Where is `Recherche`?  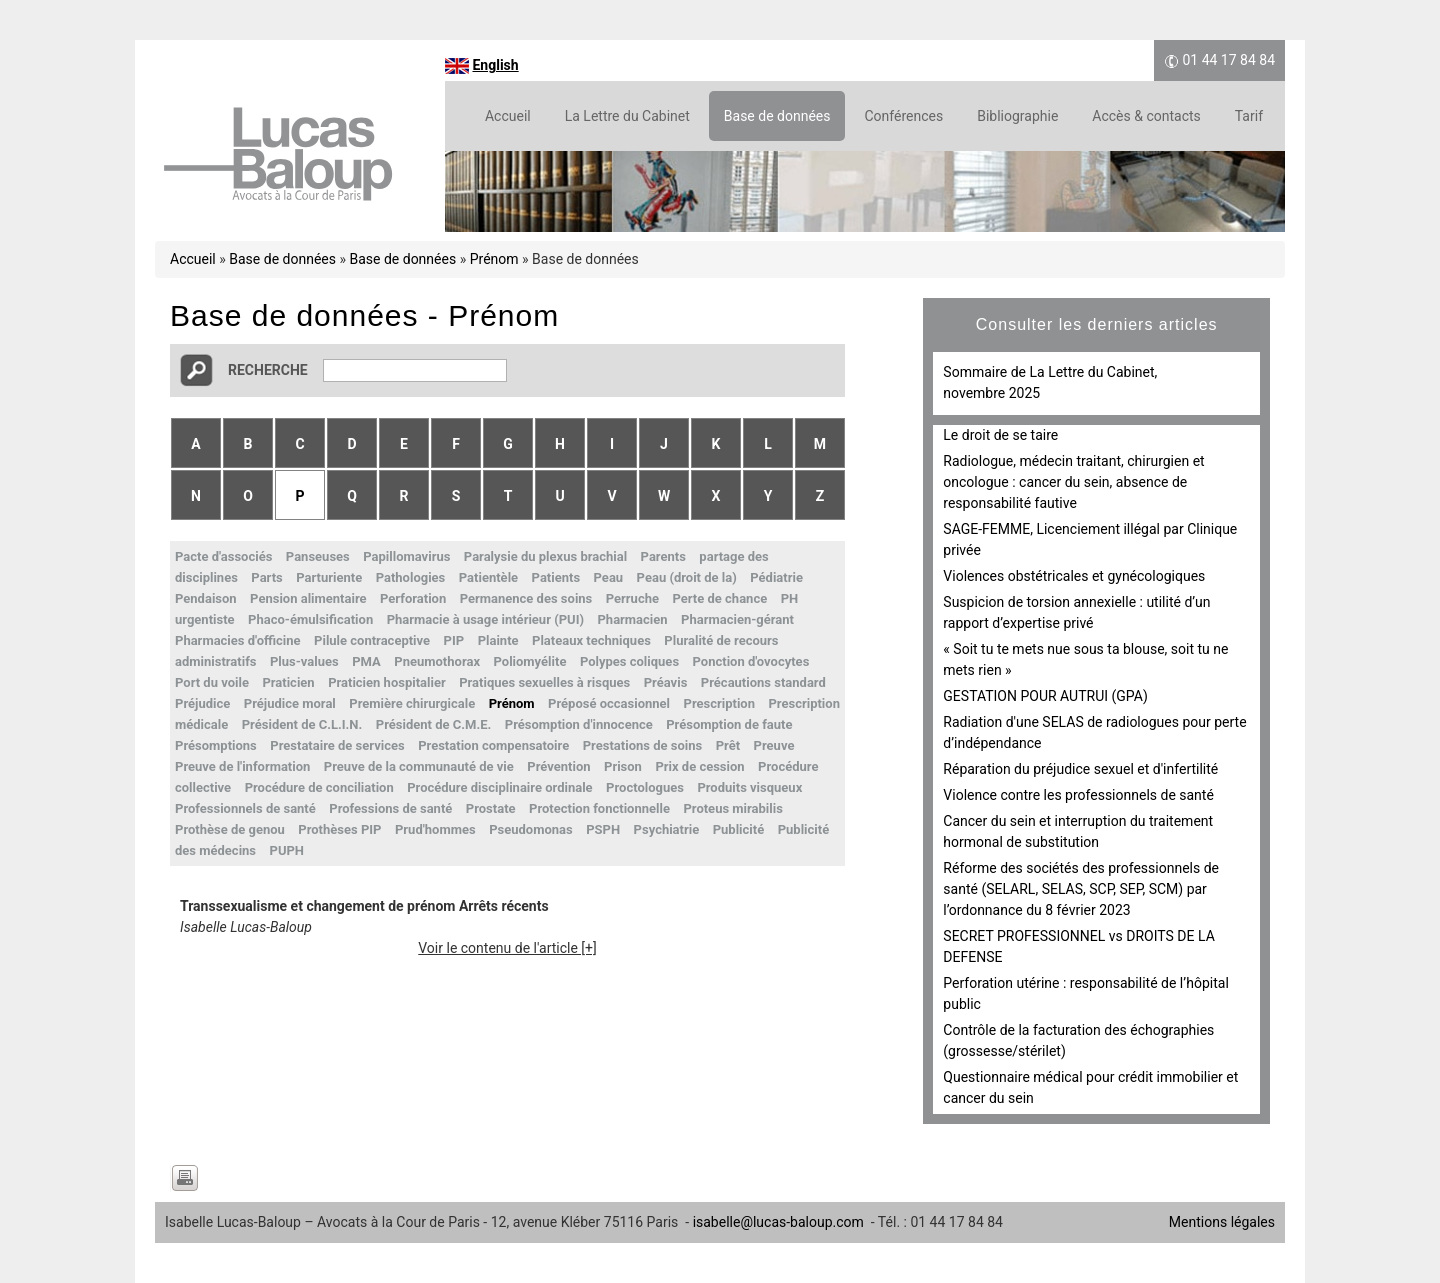 Recherche is located at coordinates (268, 370).